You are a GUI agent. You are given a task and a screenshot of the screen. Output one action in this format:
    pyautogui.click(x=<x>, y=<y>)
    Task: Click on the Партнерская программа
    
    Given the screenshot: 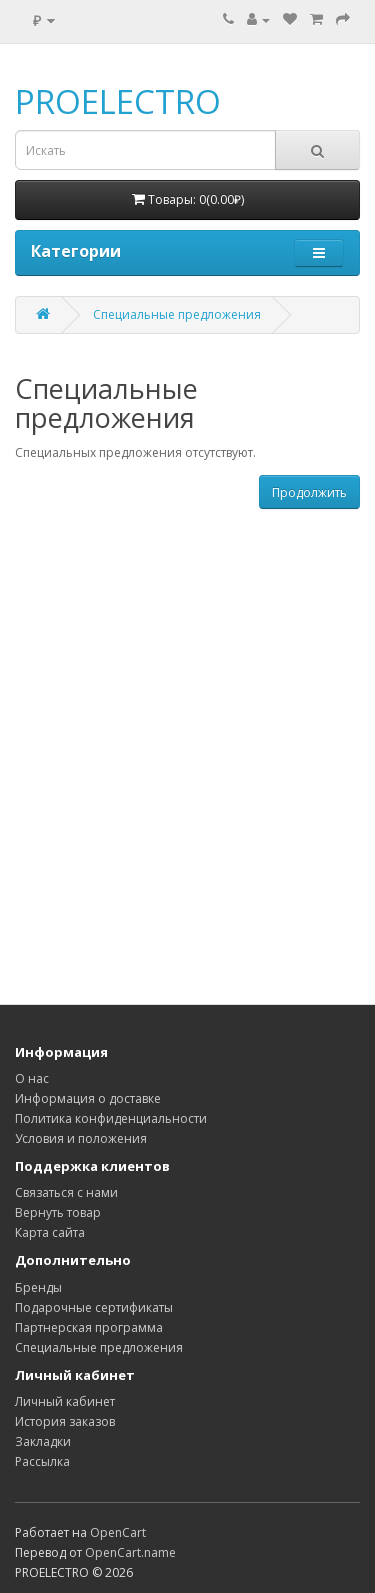 What is the action you would take?
    pyautogui.click(x=89, y=1327)
    